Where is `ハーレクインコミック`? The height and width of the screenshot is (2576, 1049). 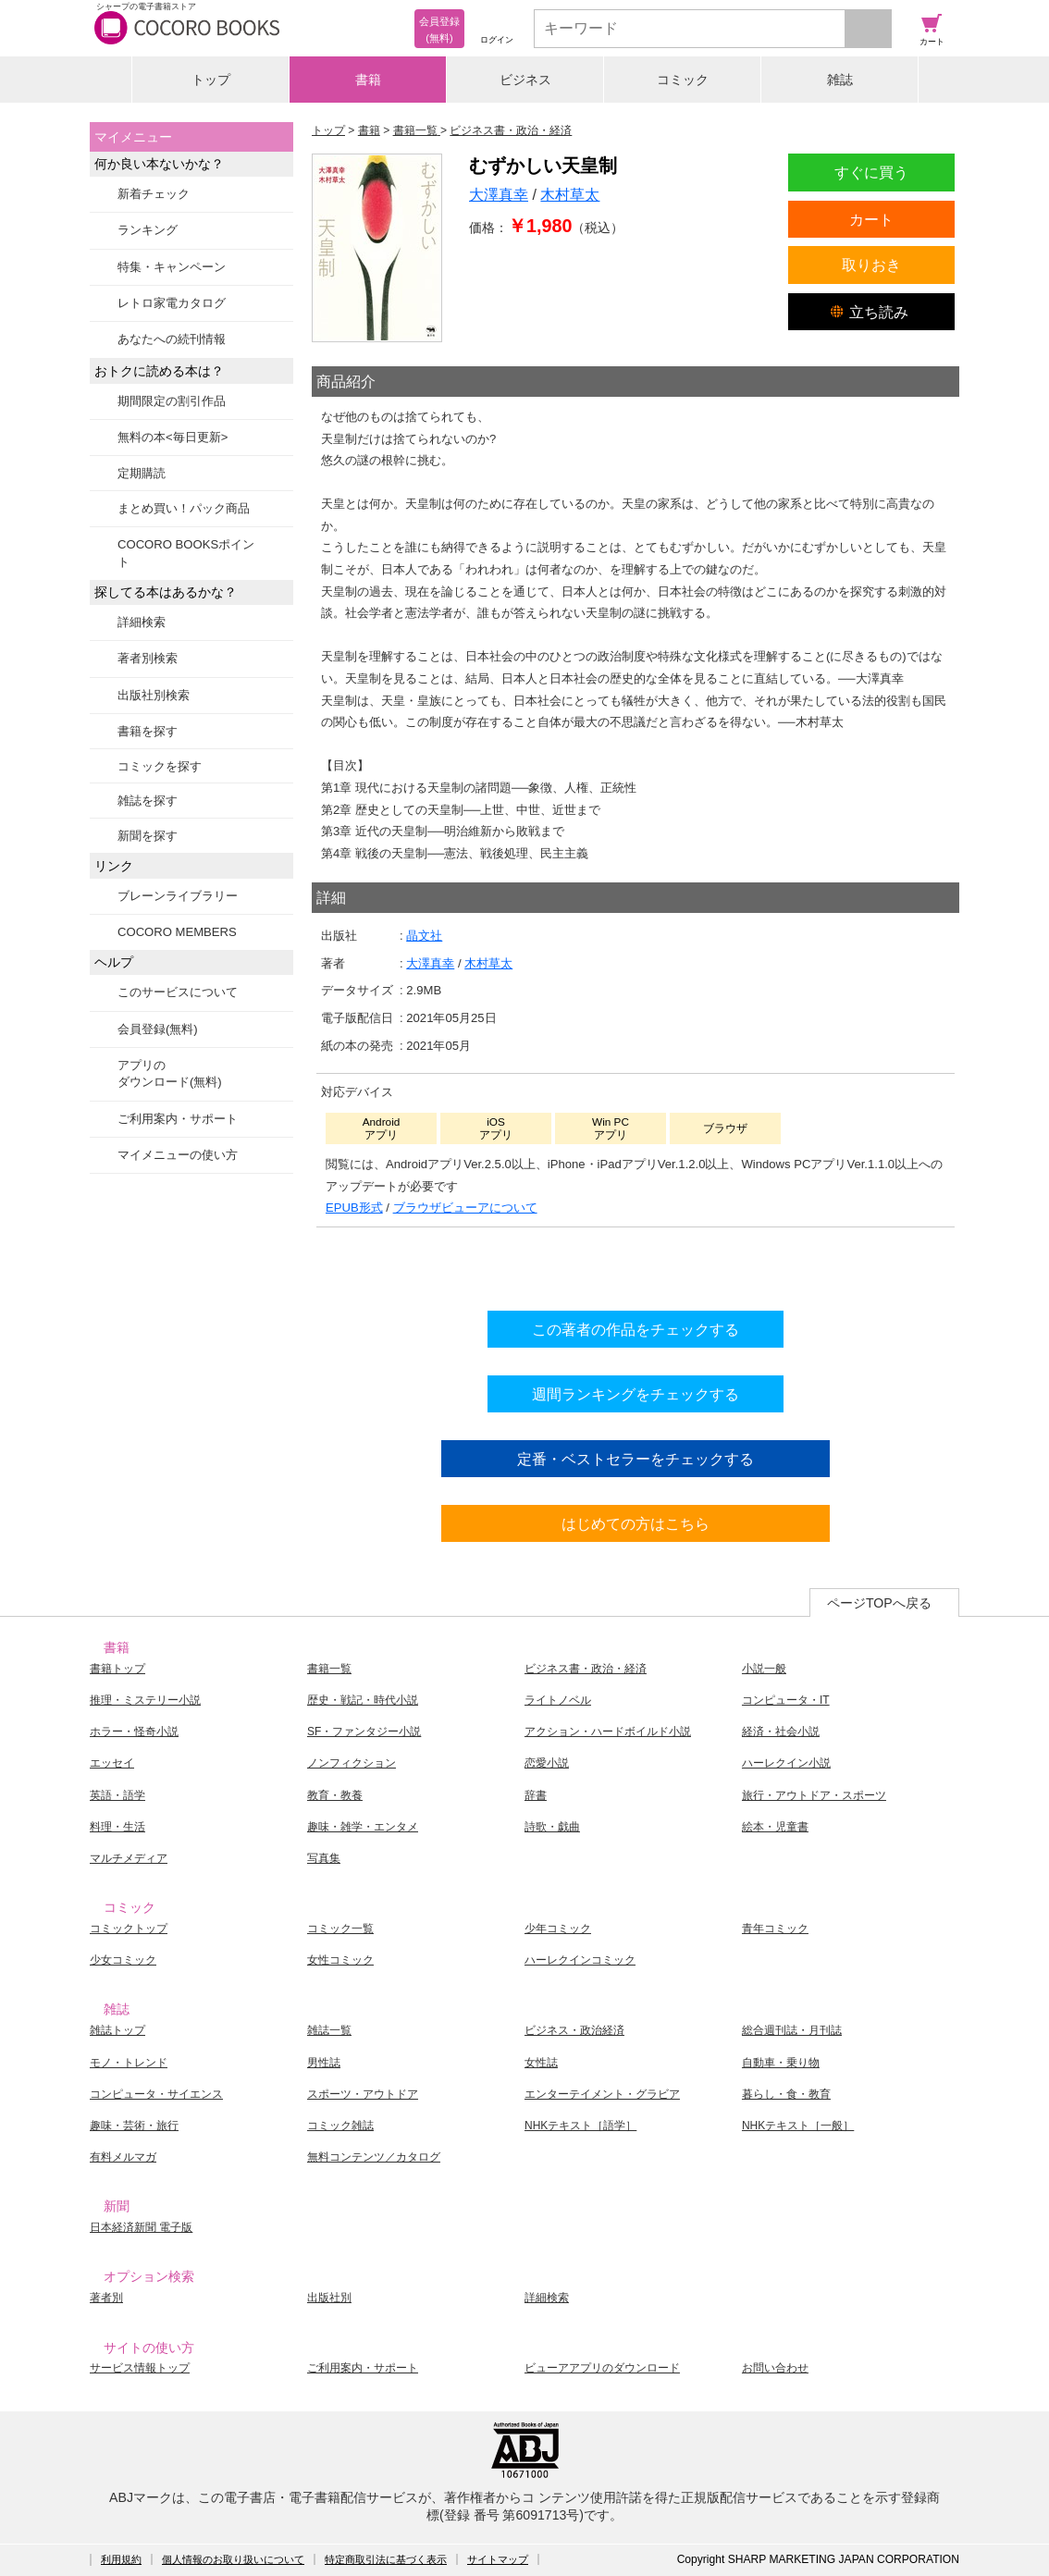
ハーレクインコミック is located at coordinates (580, 1960).